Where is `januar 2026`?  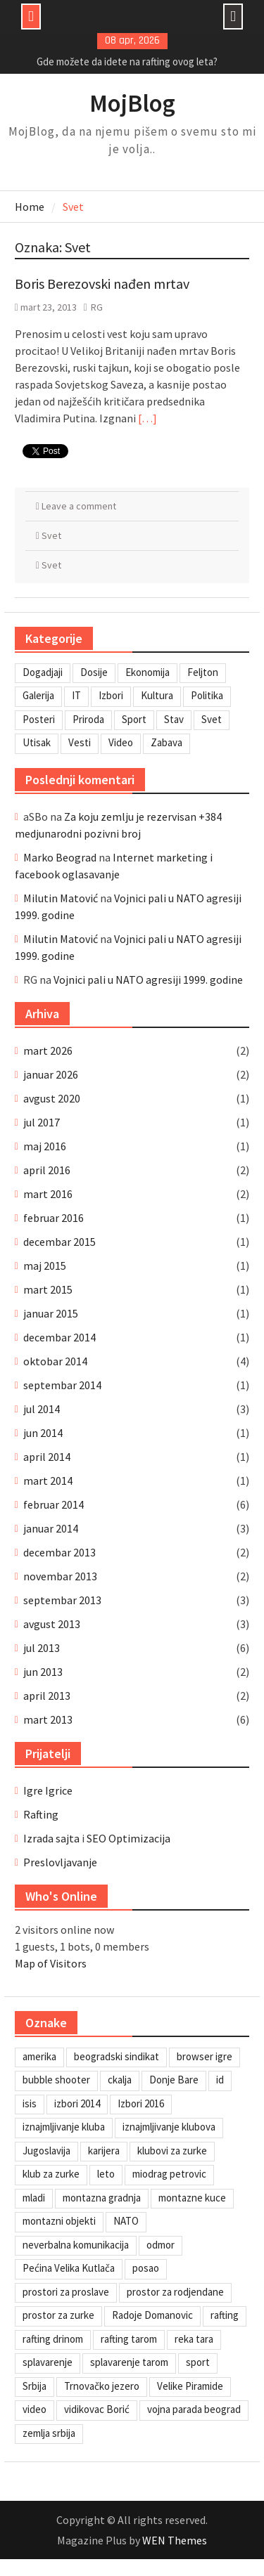
januar 2026 is located at coordinates (50, 1074).